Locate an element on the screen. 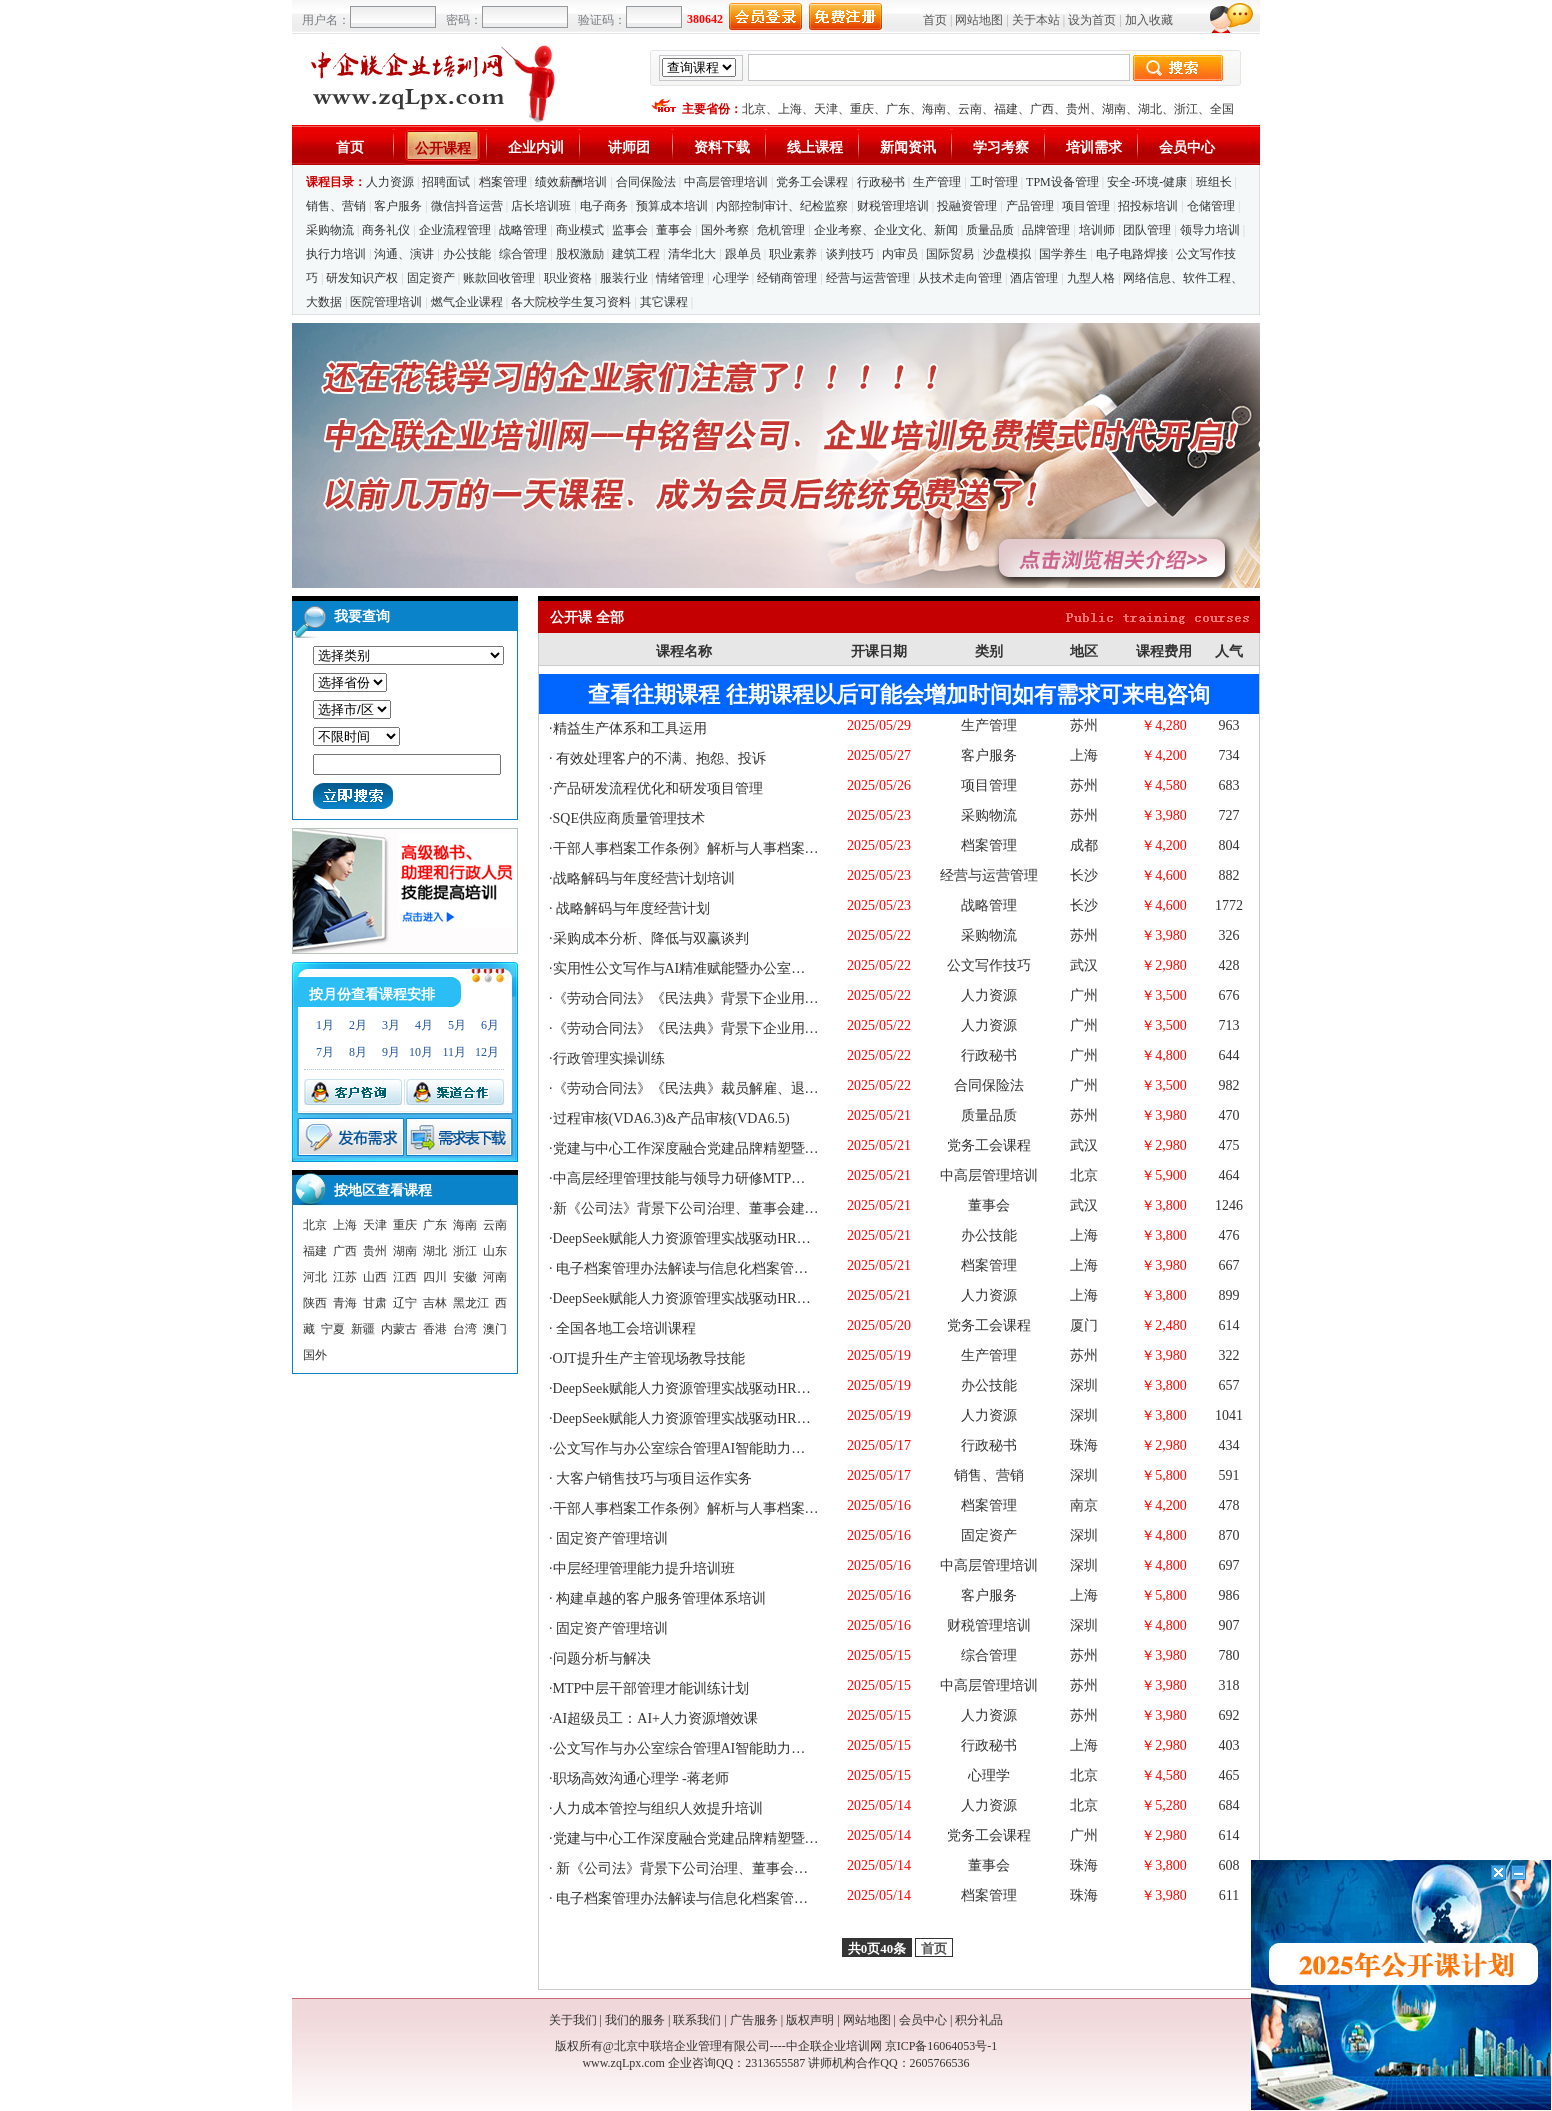  燃气企业课程 is located at coordinates (467, 302).